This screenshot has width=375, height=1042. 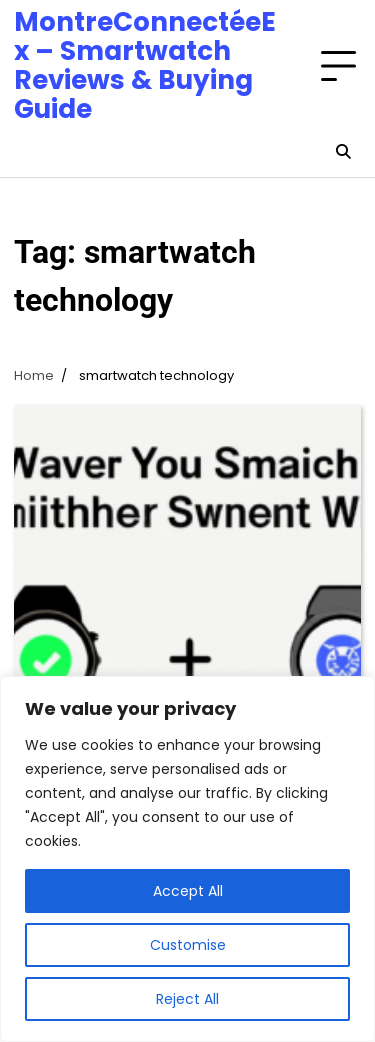 What do you see at coordinates (188, 891) in the screenshot?
I see `Accept All` at bounding box center [188, 891].